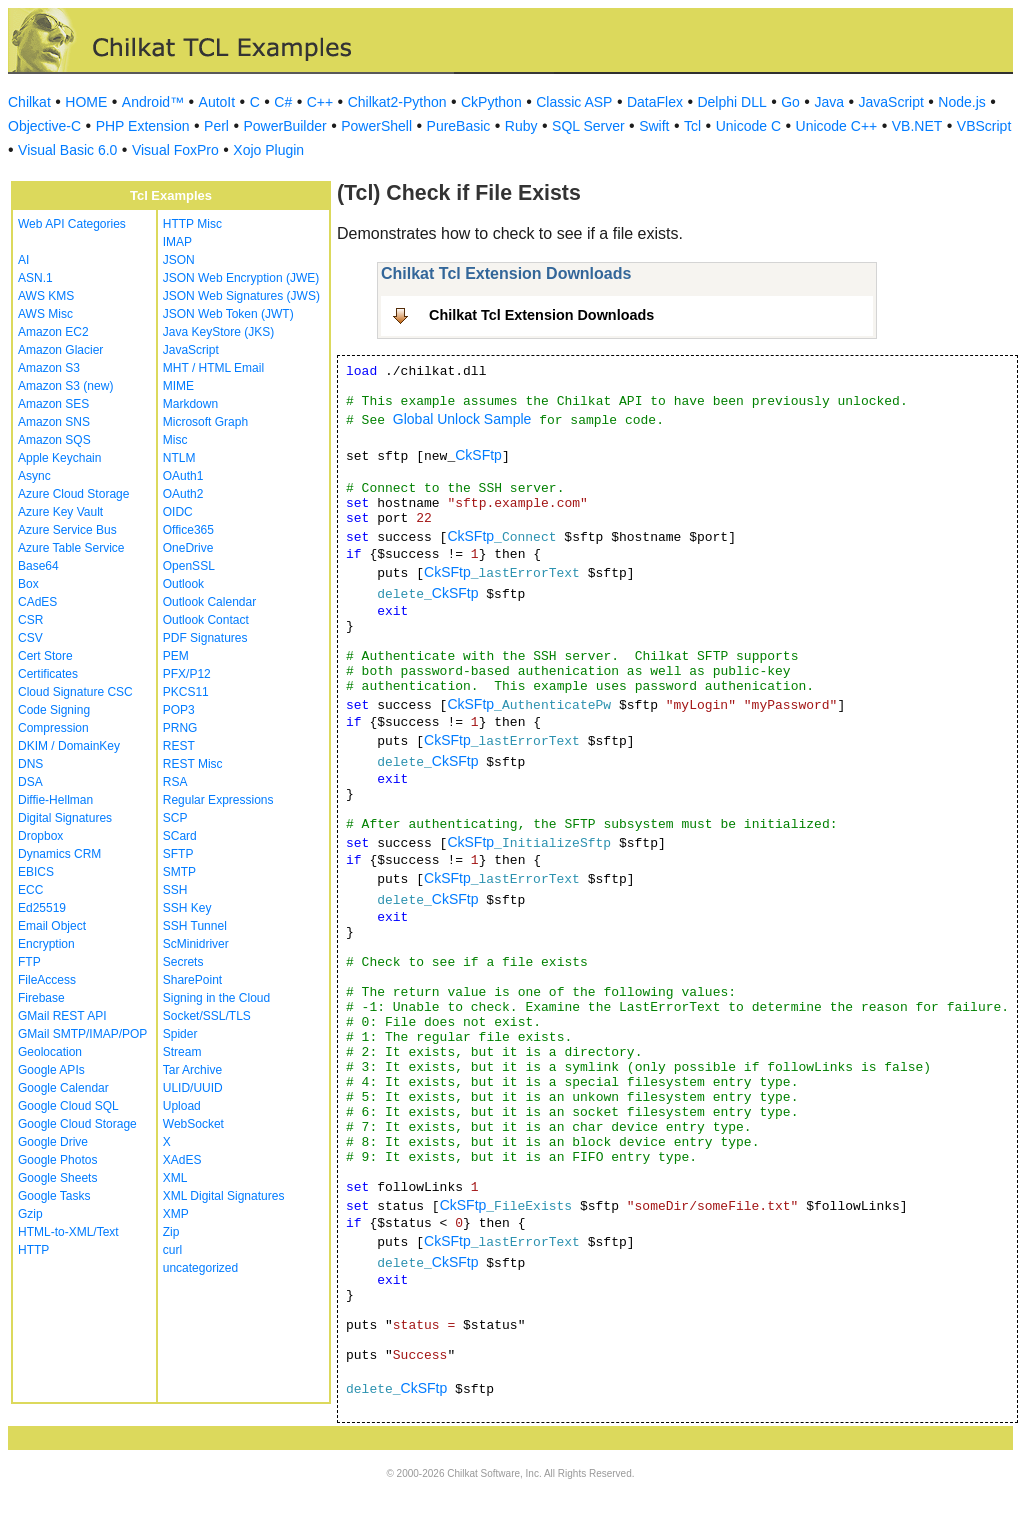 The height and width of the screenshot is (1518, 1021). What do you see at coordinates (180, 1034) in the screenshot?
I see `Spider` at bounding box center [180, 1034].